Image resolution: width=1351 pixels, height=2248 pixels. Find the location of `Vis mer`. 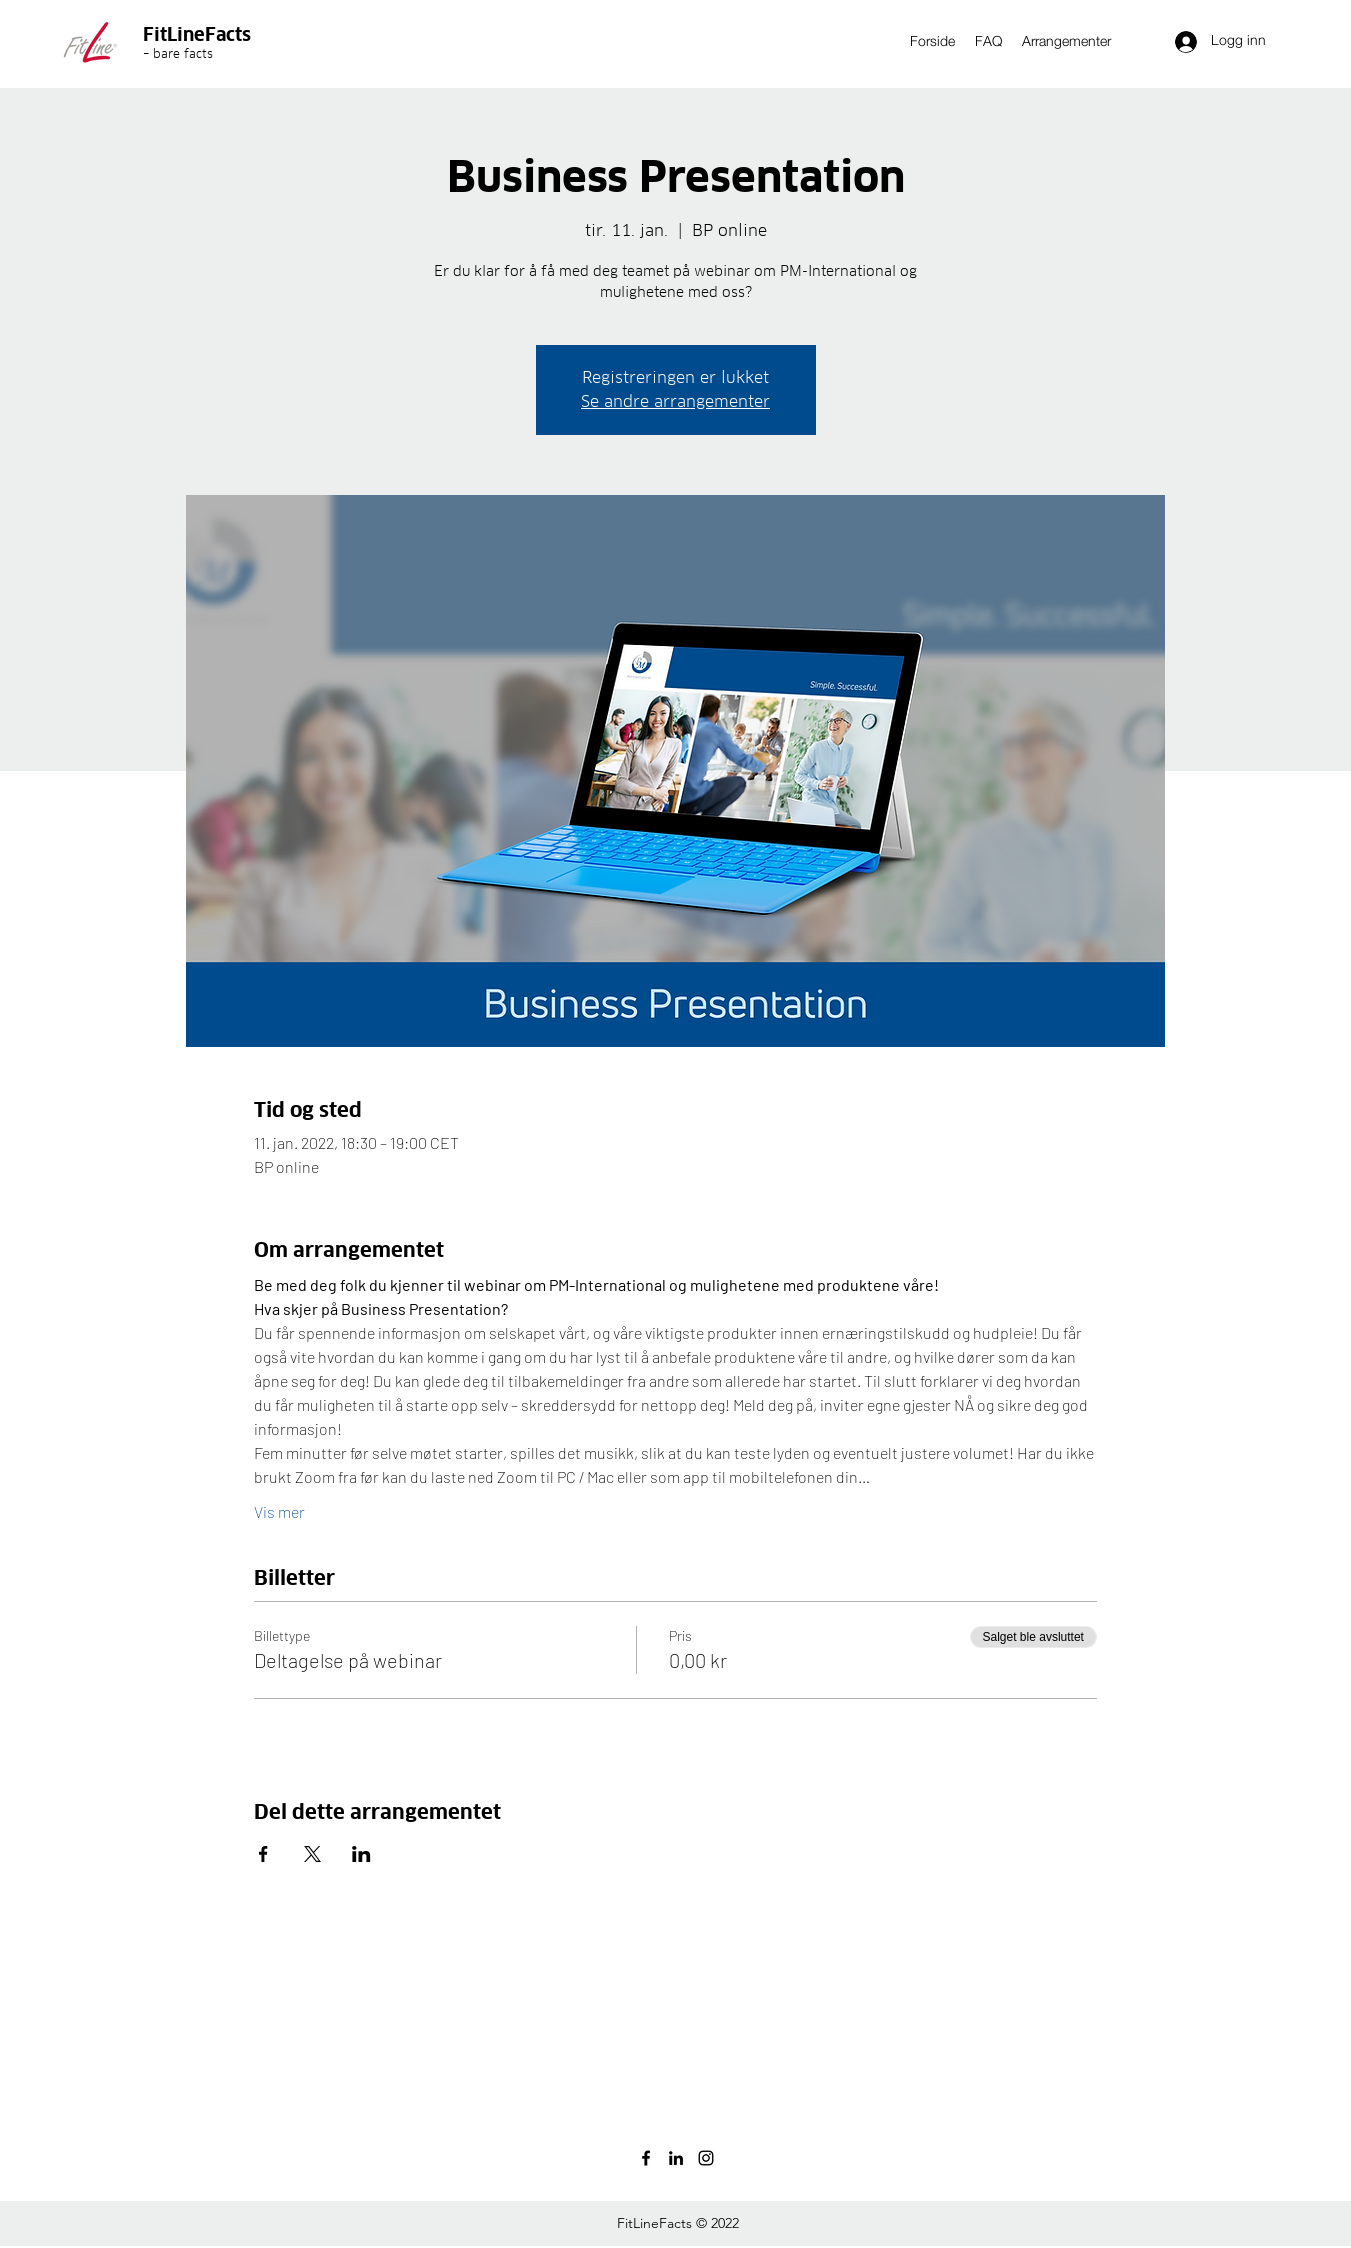

Vis mer is located at coordinates (279, 1511).